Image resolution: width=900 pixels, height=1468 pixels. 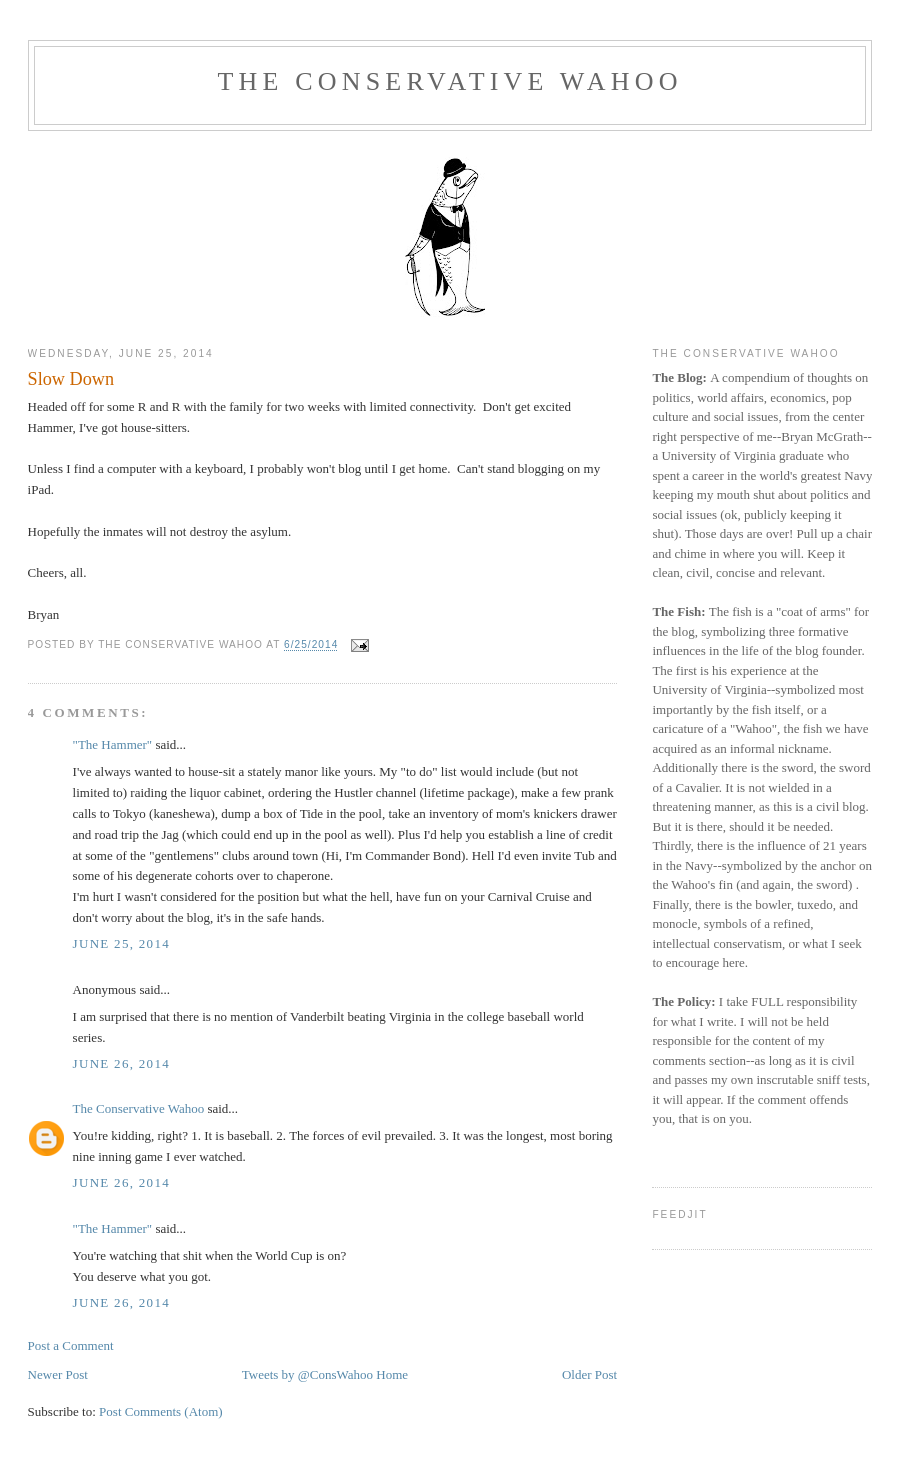 What do you see at coordinates (71, 1345) in the screenshot?
I see `Post a Comment` at bounding box center [71, 1345].